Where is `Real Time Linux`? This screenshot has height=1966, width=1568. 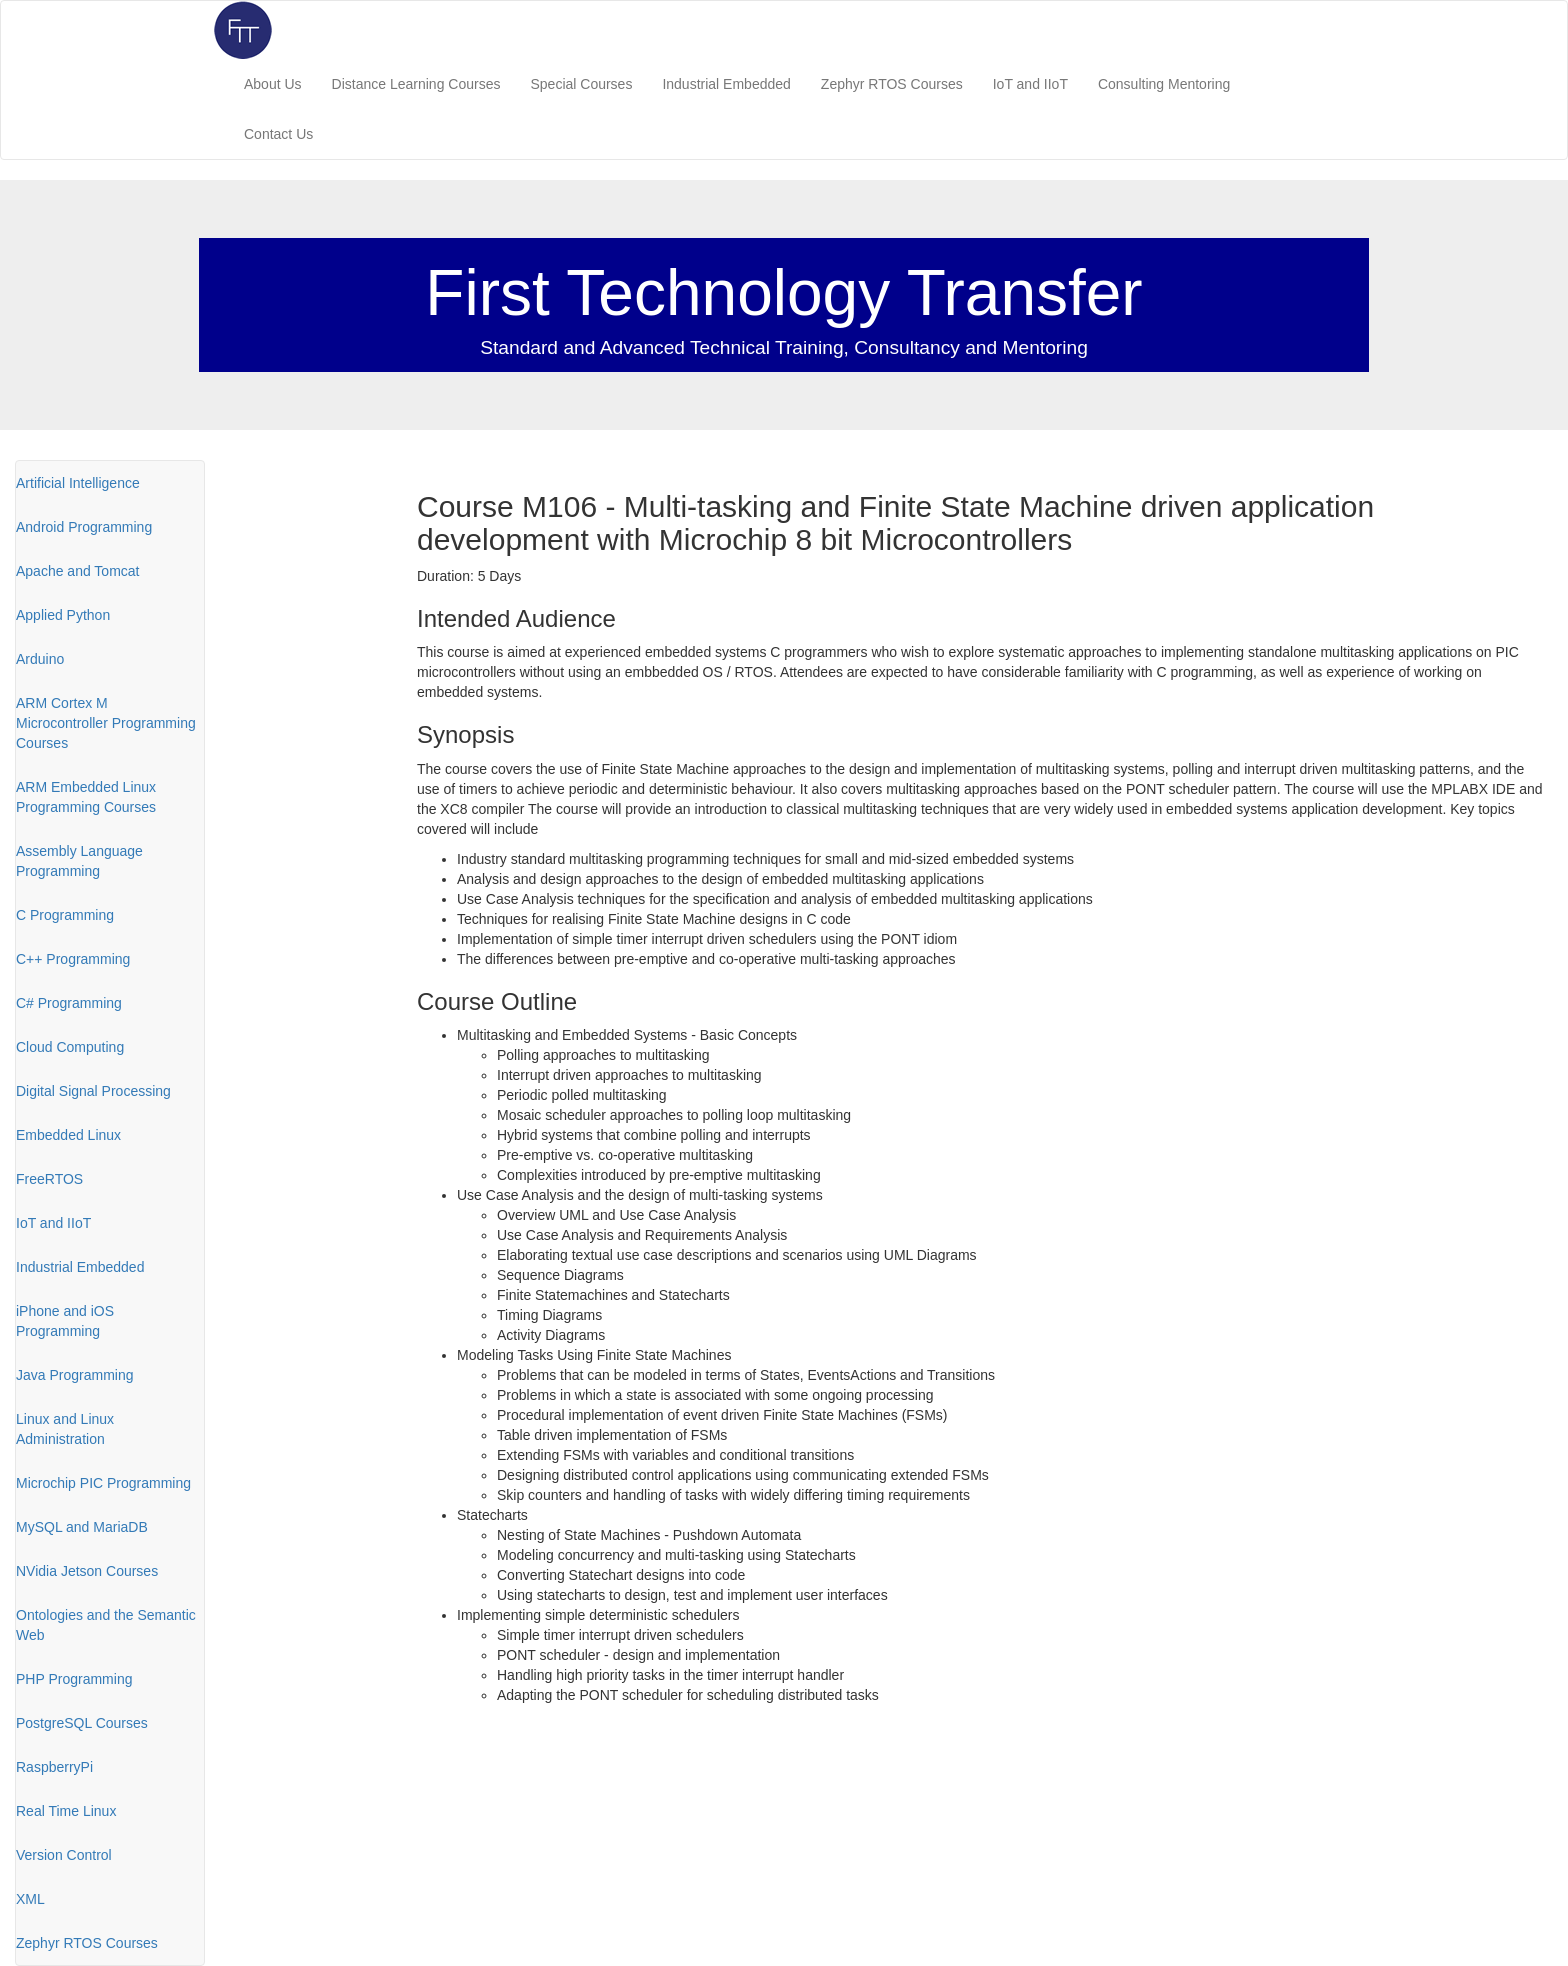 Real Time Linux is located at coordinates (66, 1811).